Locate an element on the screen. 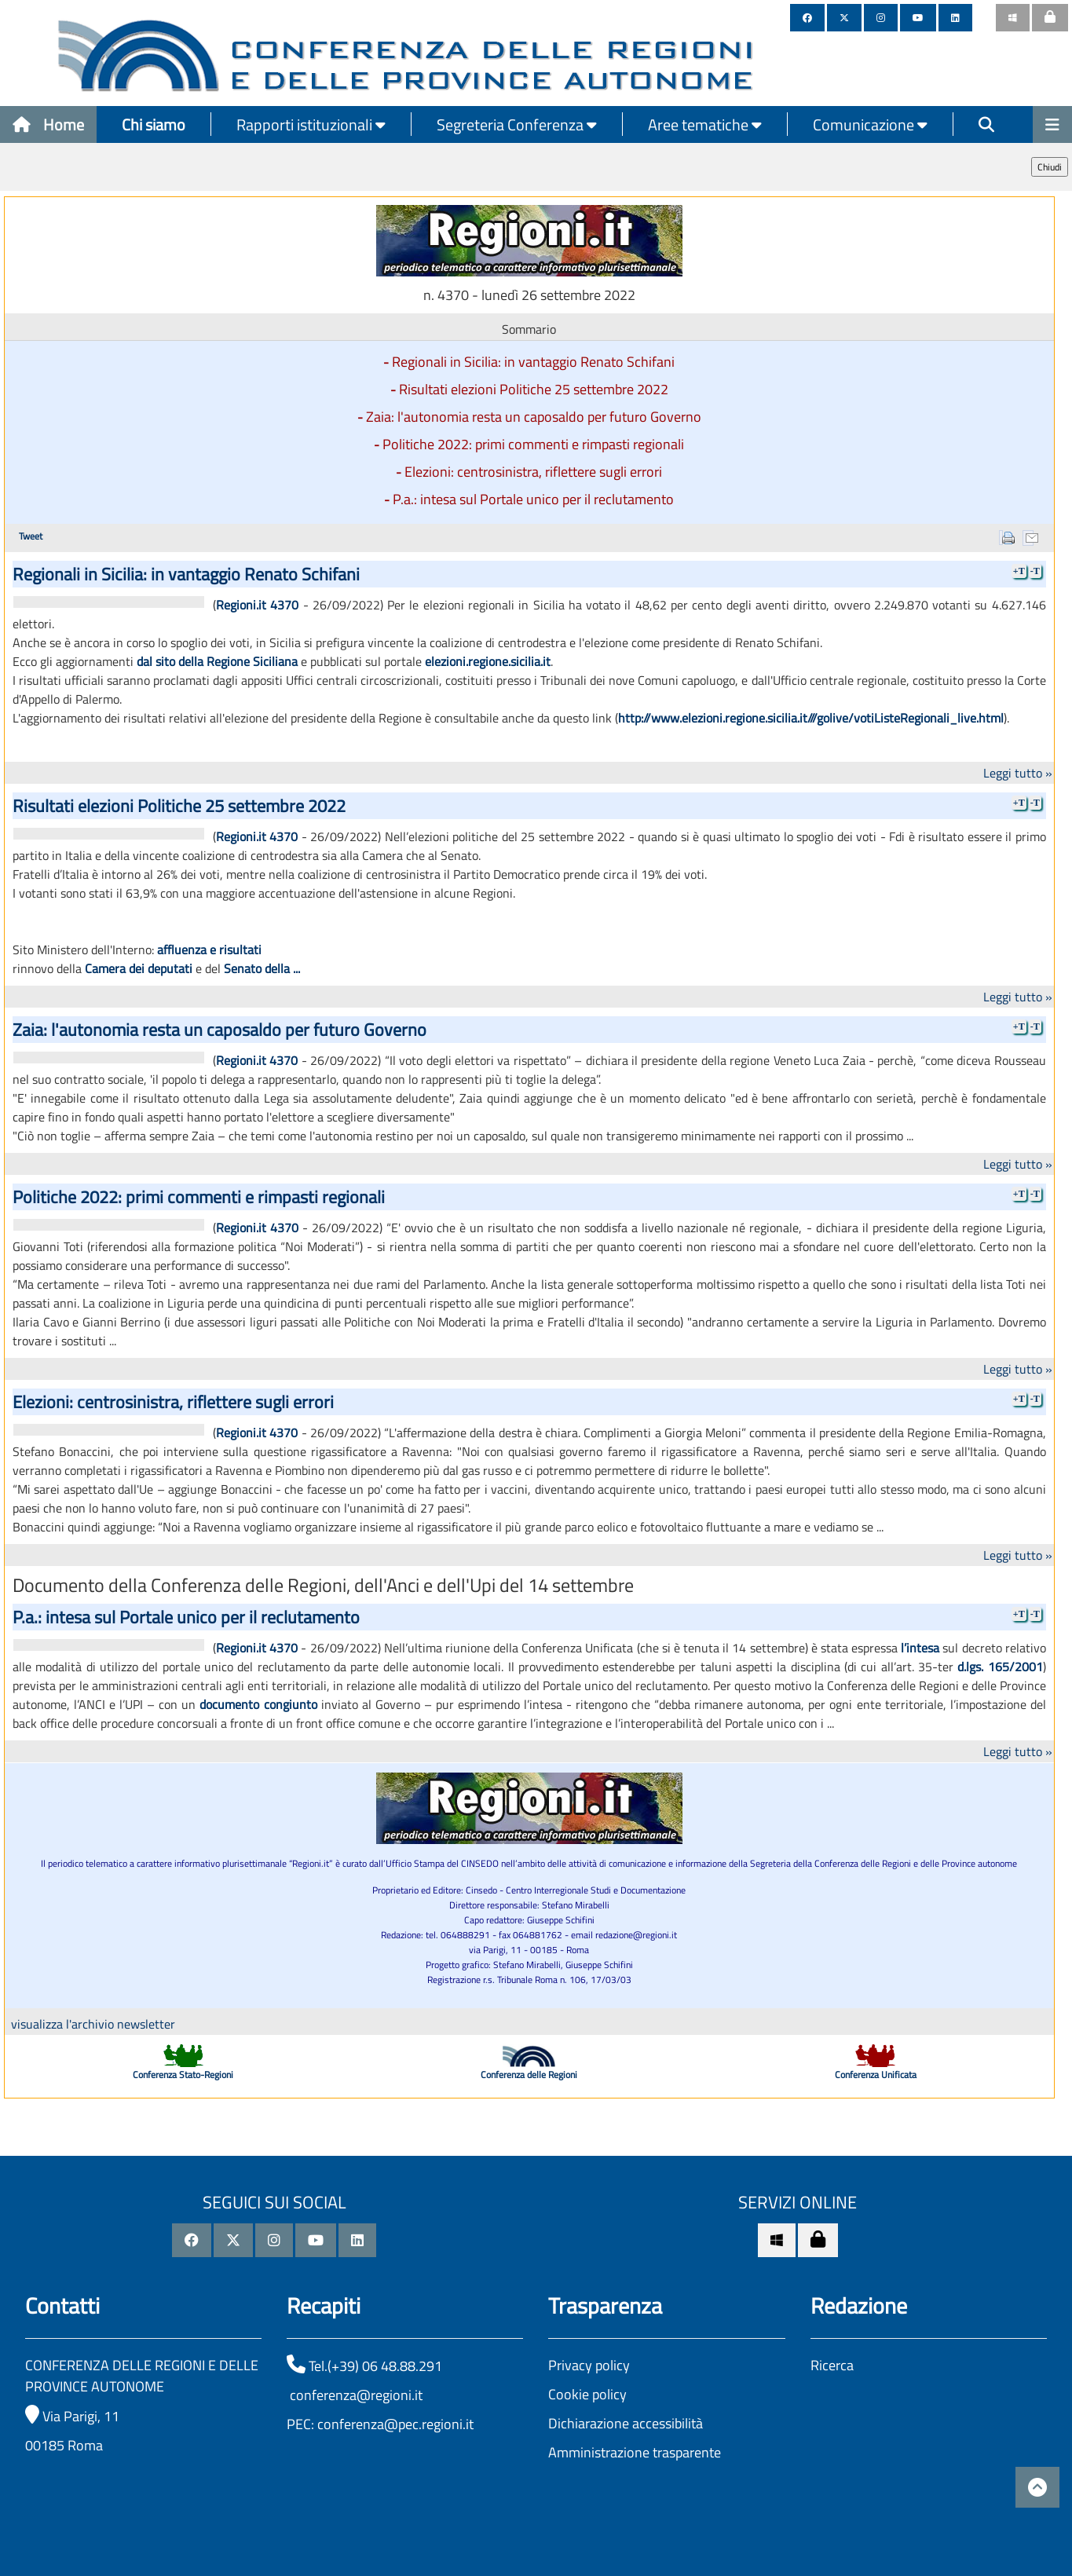 The height and width of the screenshot is (2576, 1072). Cookie policy is located at coordinates (587, 2394).